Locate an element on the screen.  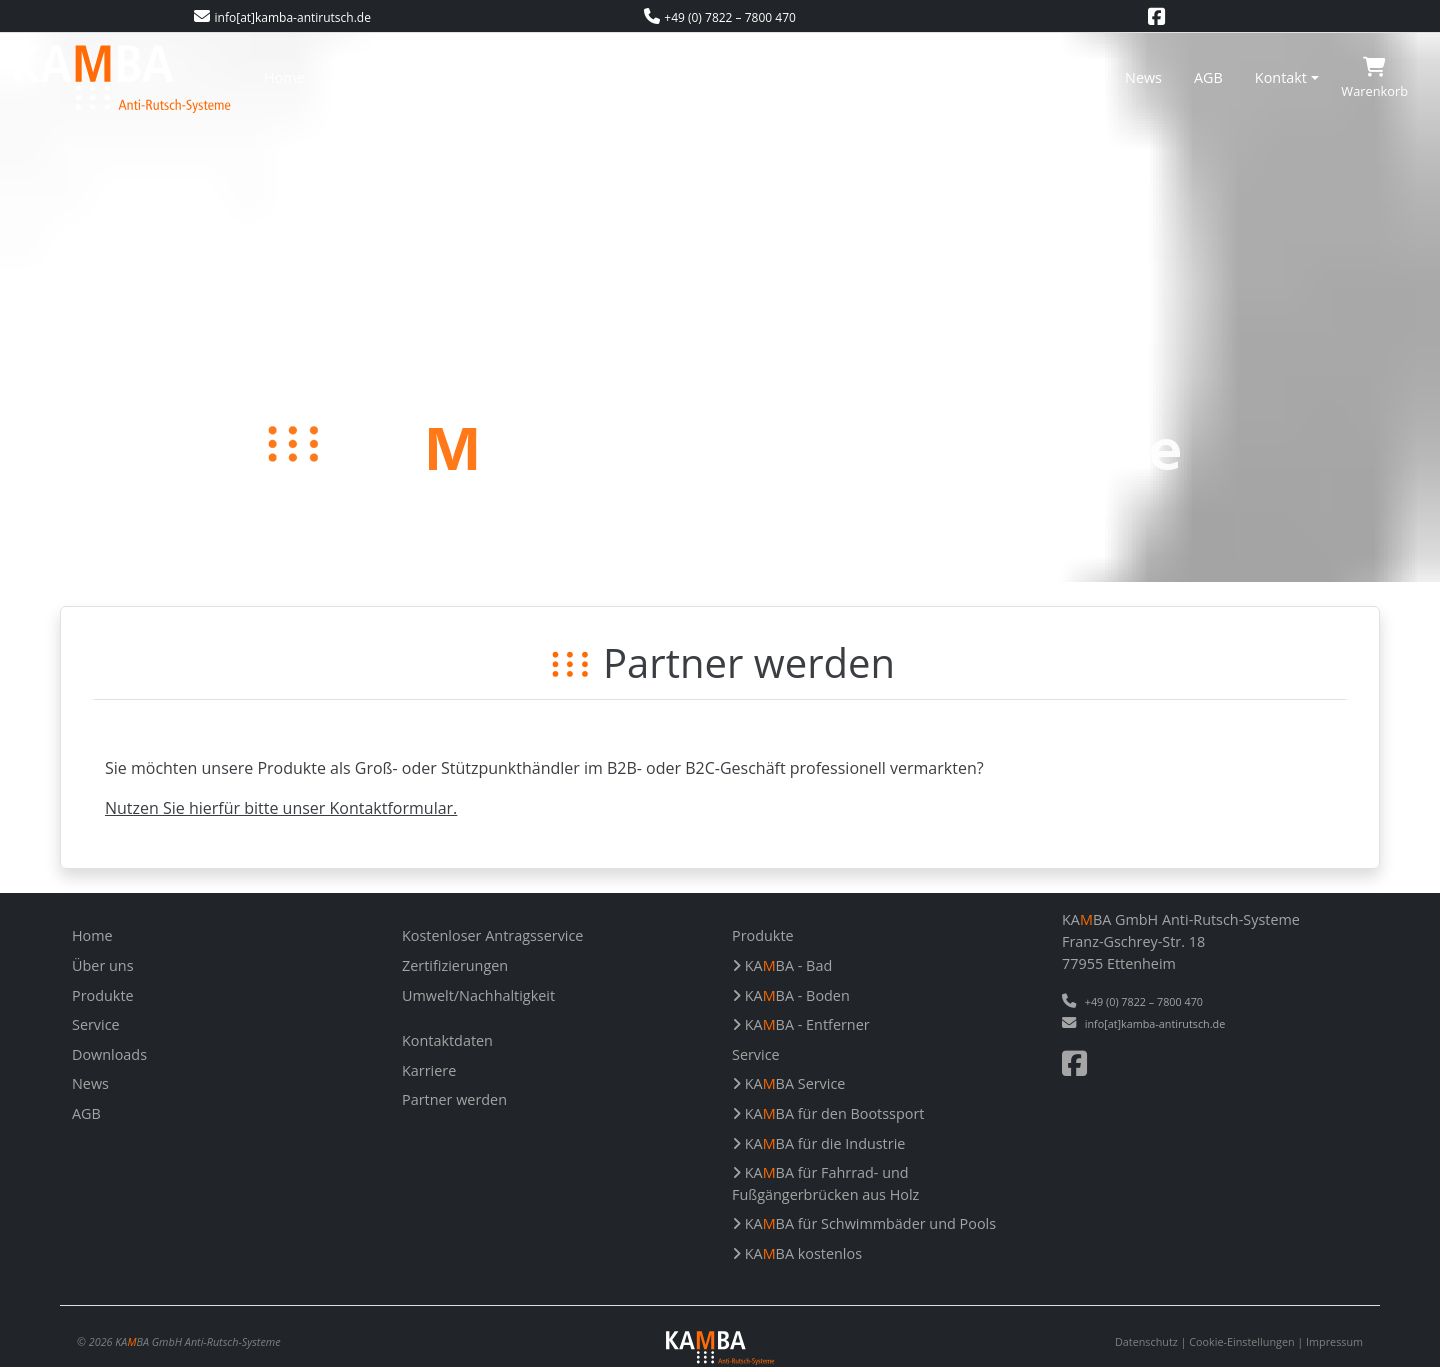
Karriere is located at coordinates (429, 1070).